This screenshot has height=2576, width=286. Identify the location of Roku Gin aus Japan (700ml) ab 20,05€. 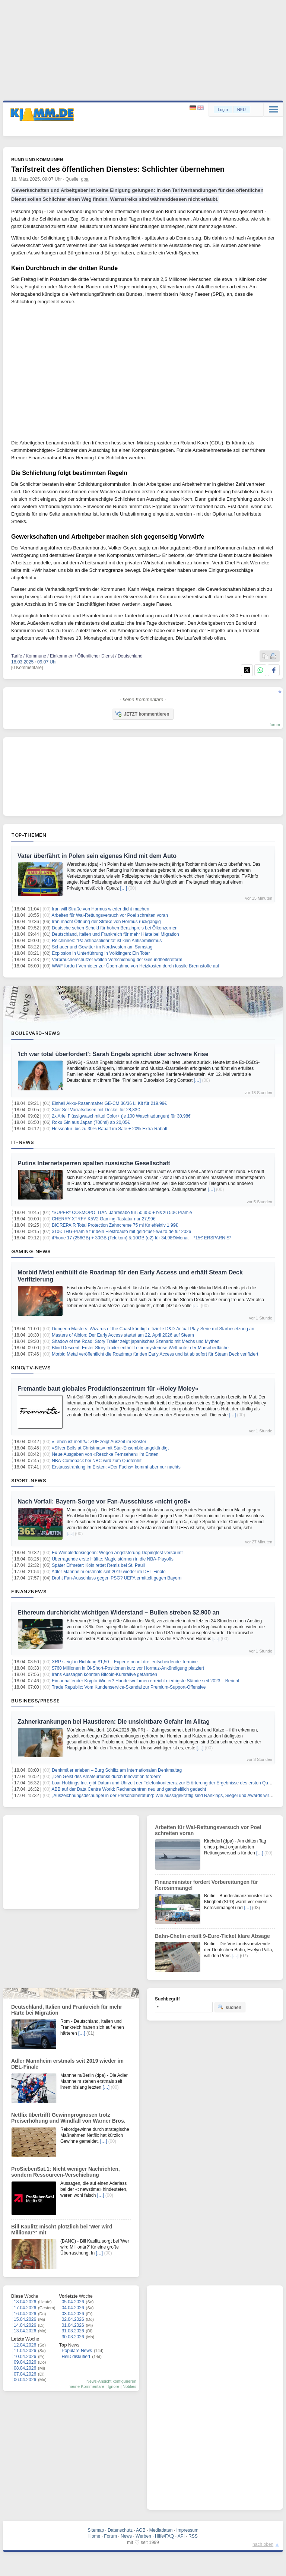
(91, 1122).